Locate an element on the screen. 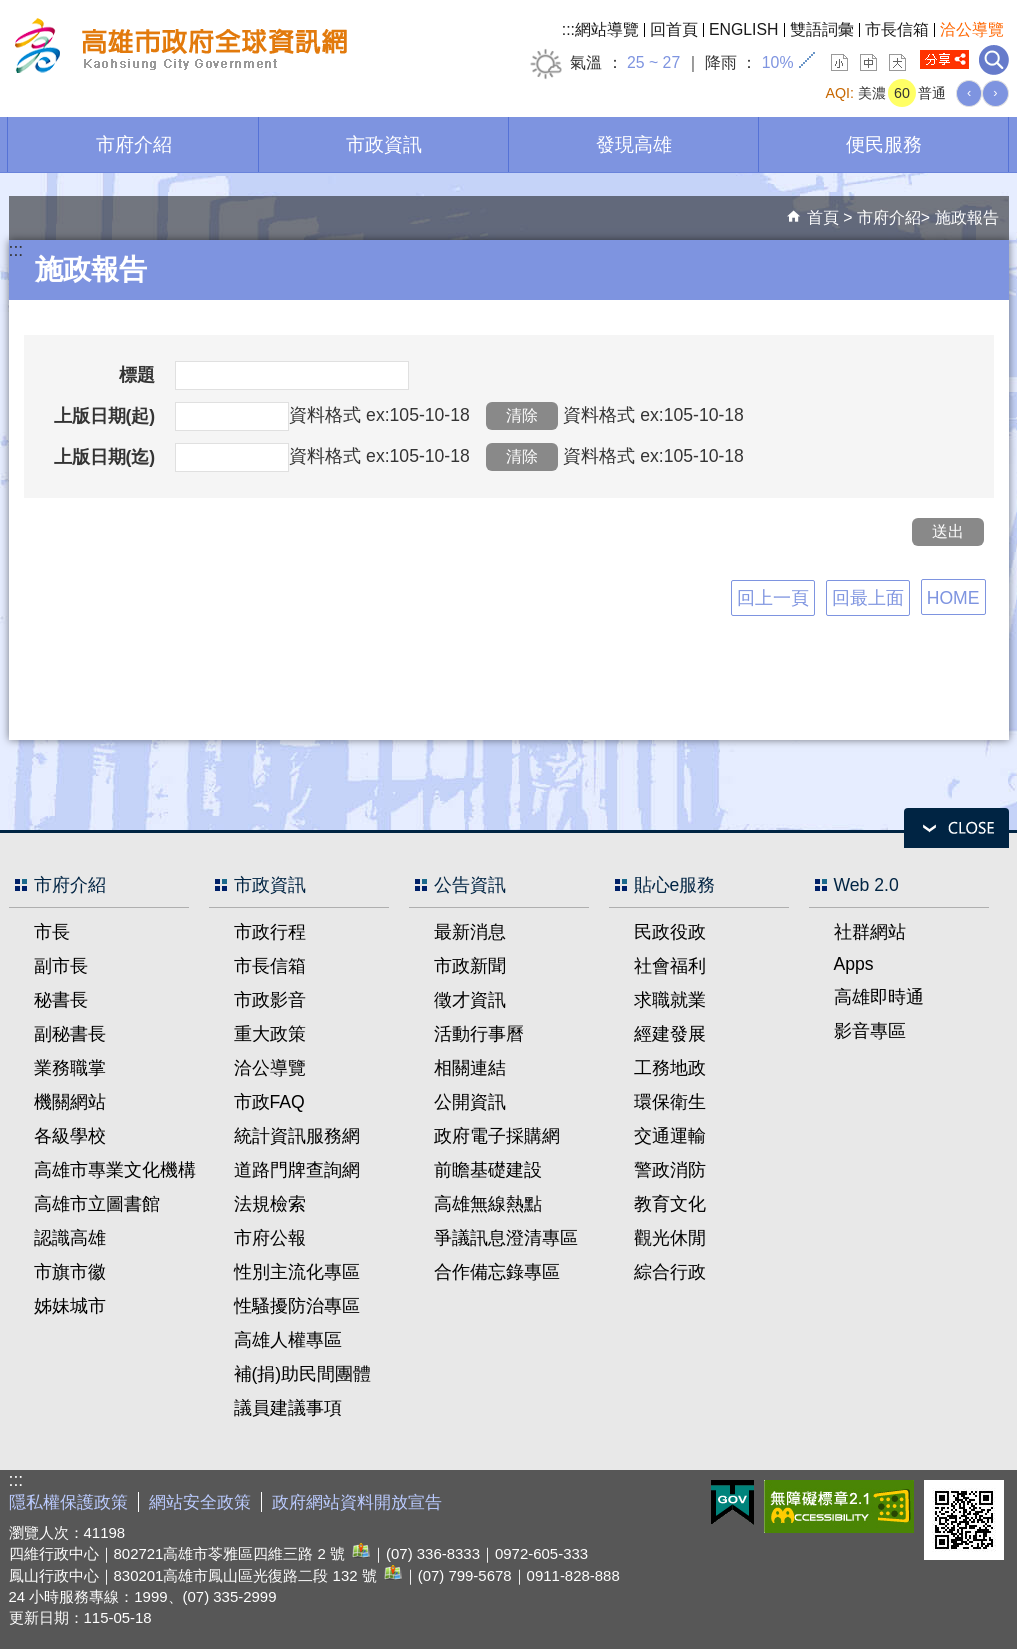 Image resolution: width=1017 pixels, height=1649 pixels. 市政新聞 is located at coordinates (470, 966).